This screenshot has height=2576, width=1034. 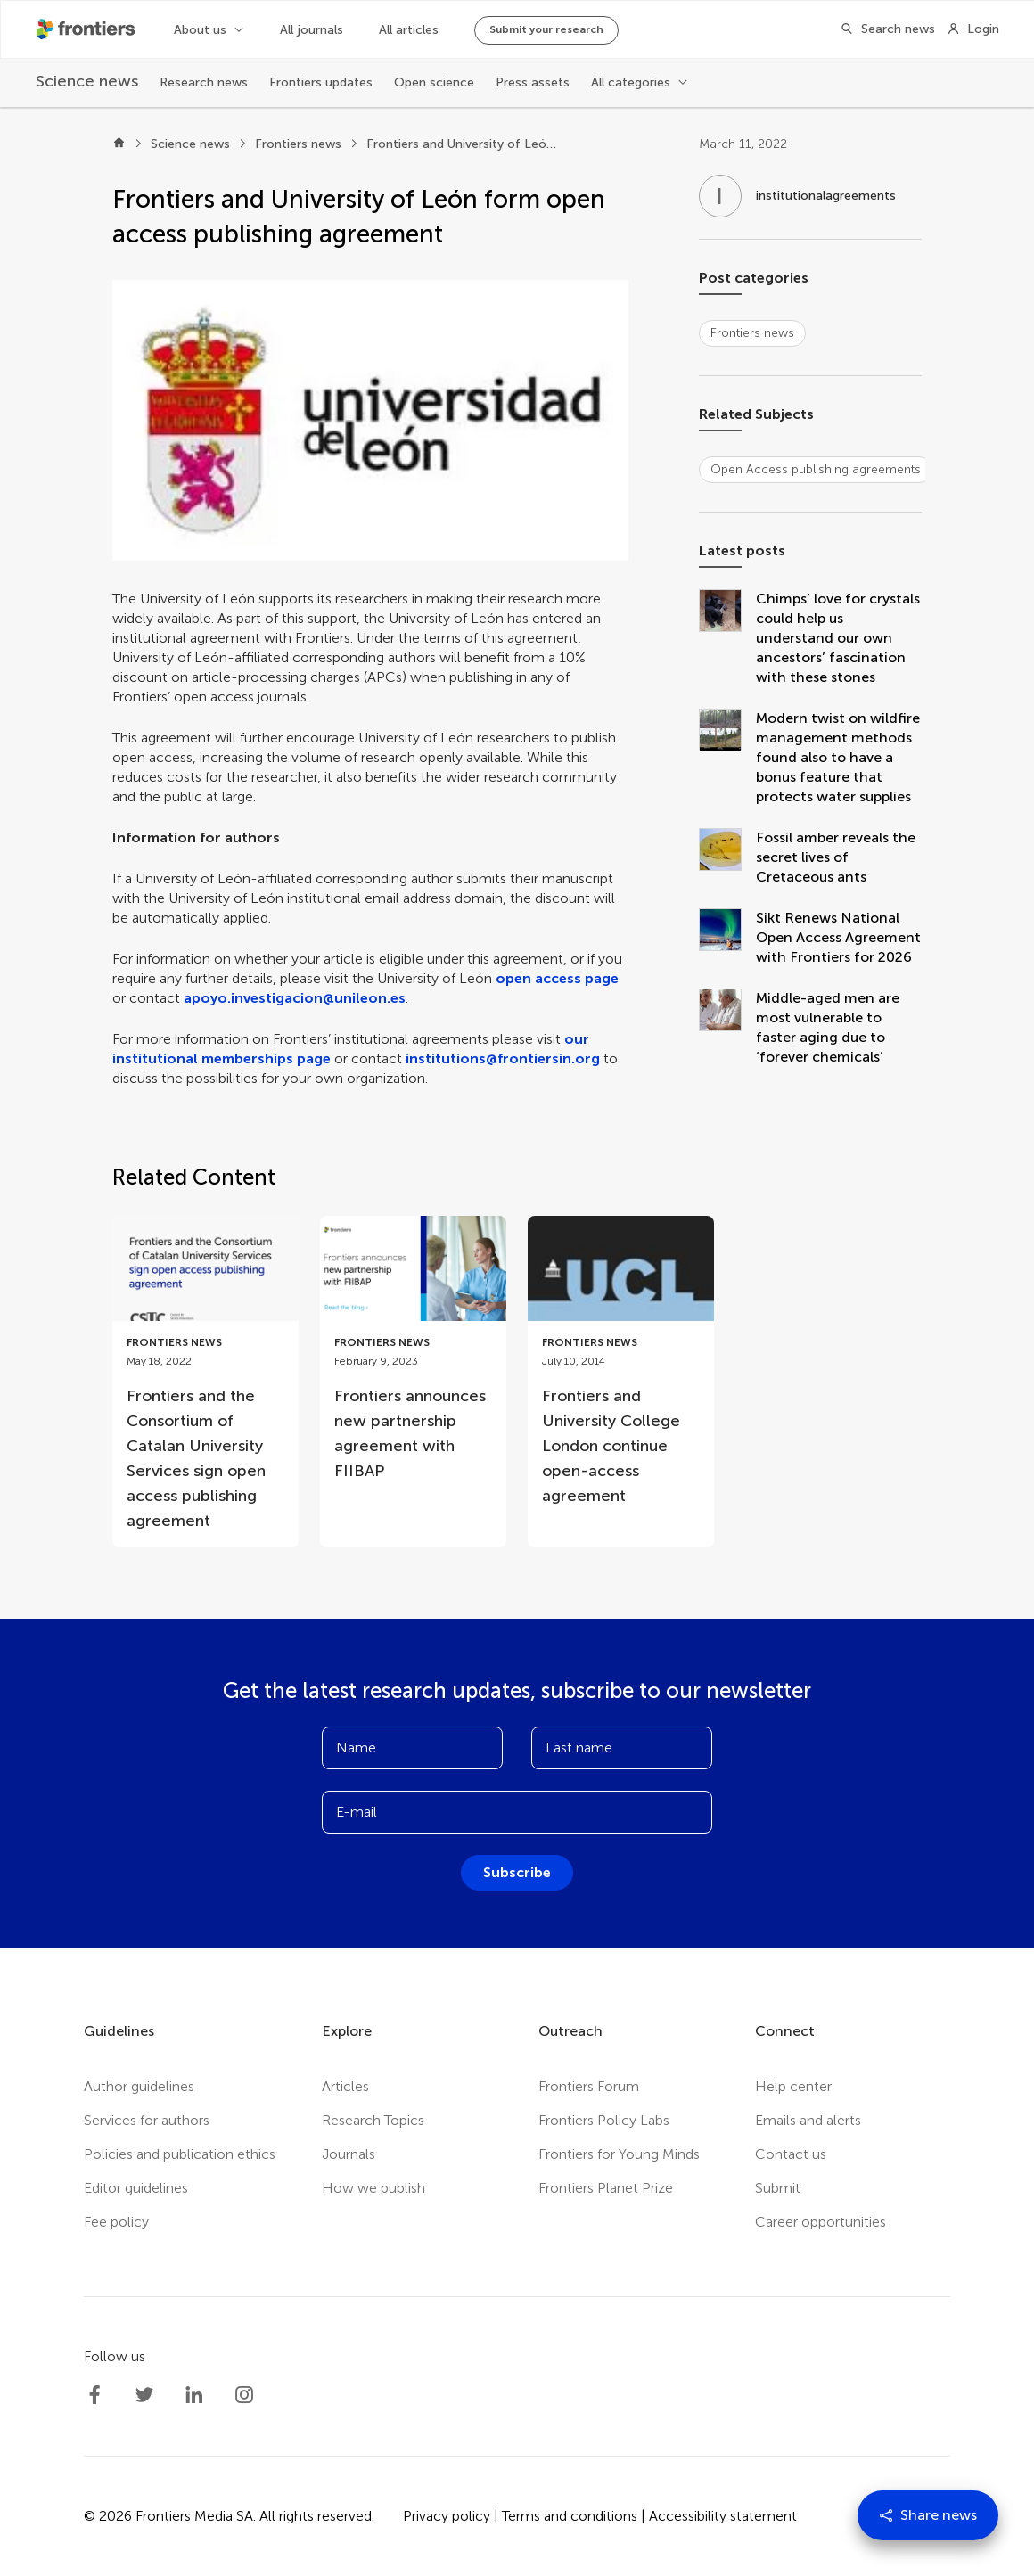 What do you see at coordinates (348, 2153) in the screenshot?
I see `Journals` at bounding box center [348, 2153].